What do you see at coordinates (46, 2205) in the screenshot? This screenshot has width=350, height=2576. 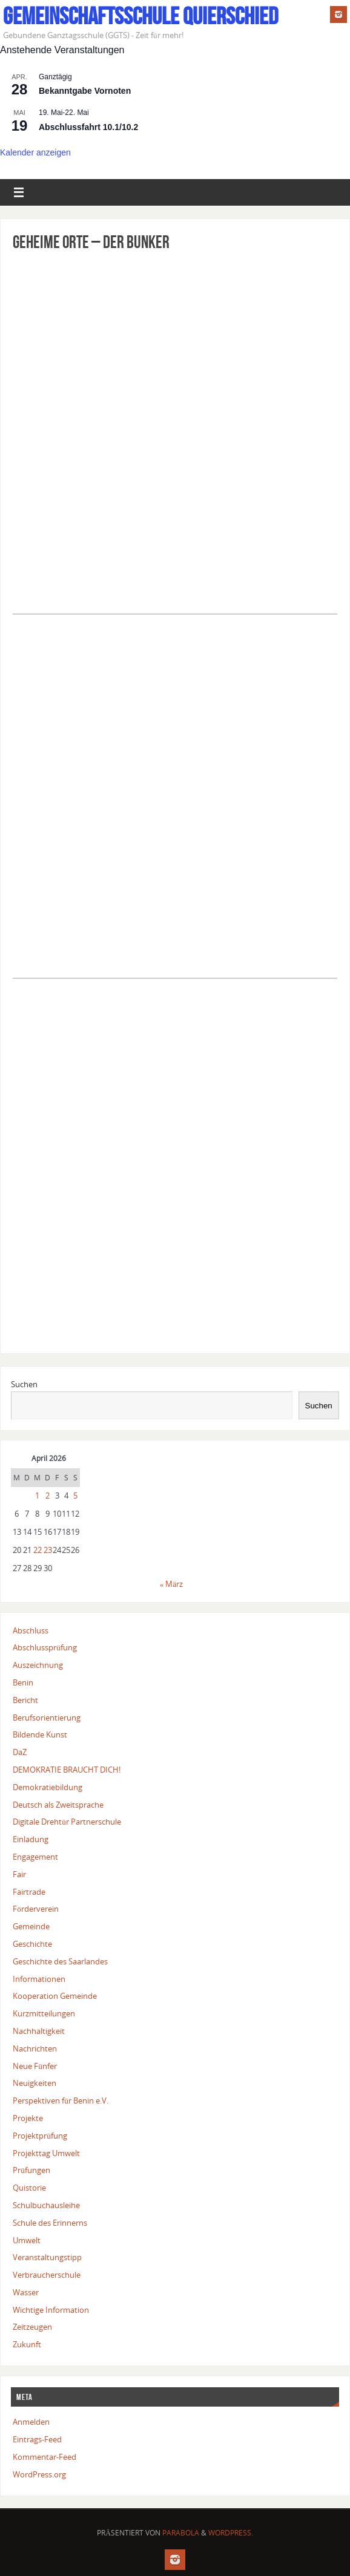 I see `Schulbuchausleihe` at bounding box center [46, 2205].